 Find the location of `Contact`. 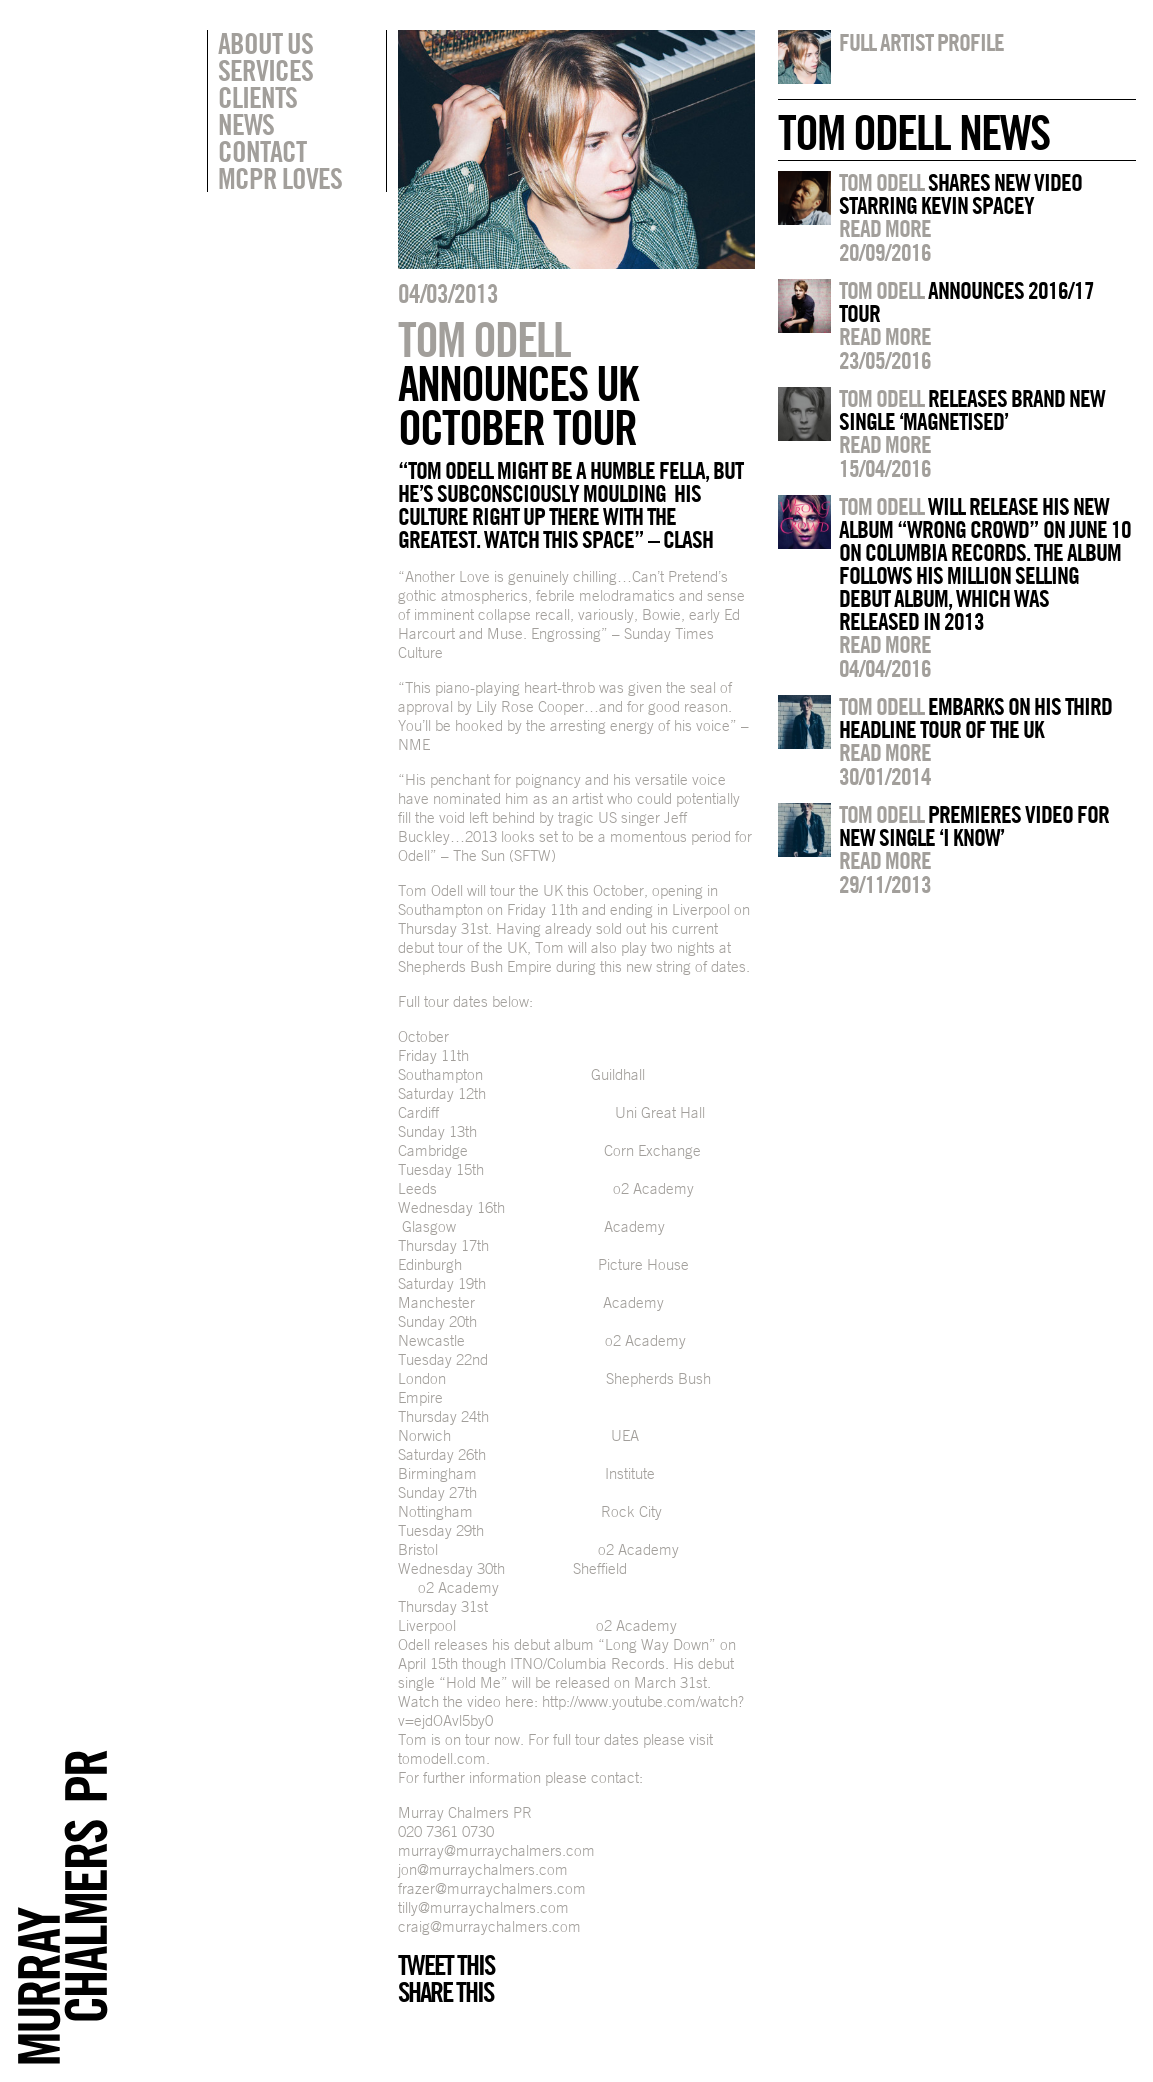

Contact is located at coordinates (262, 151).